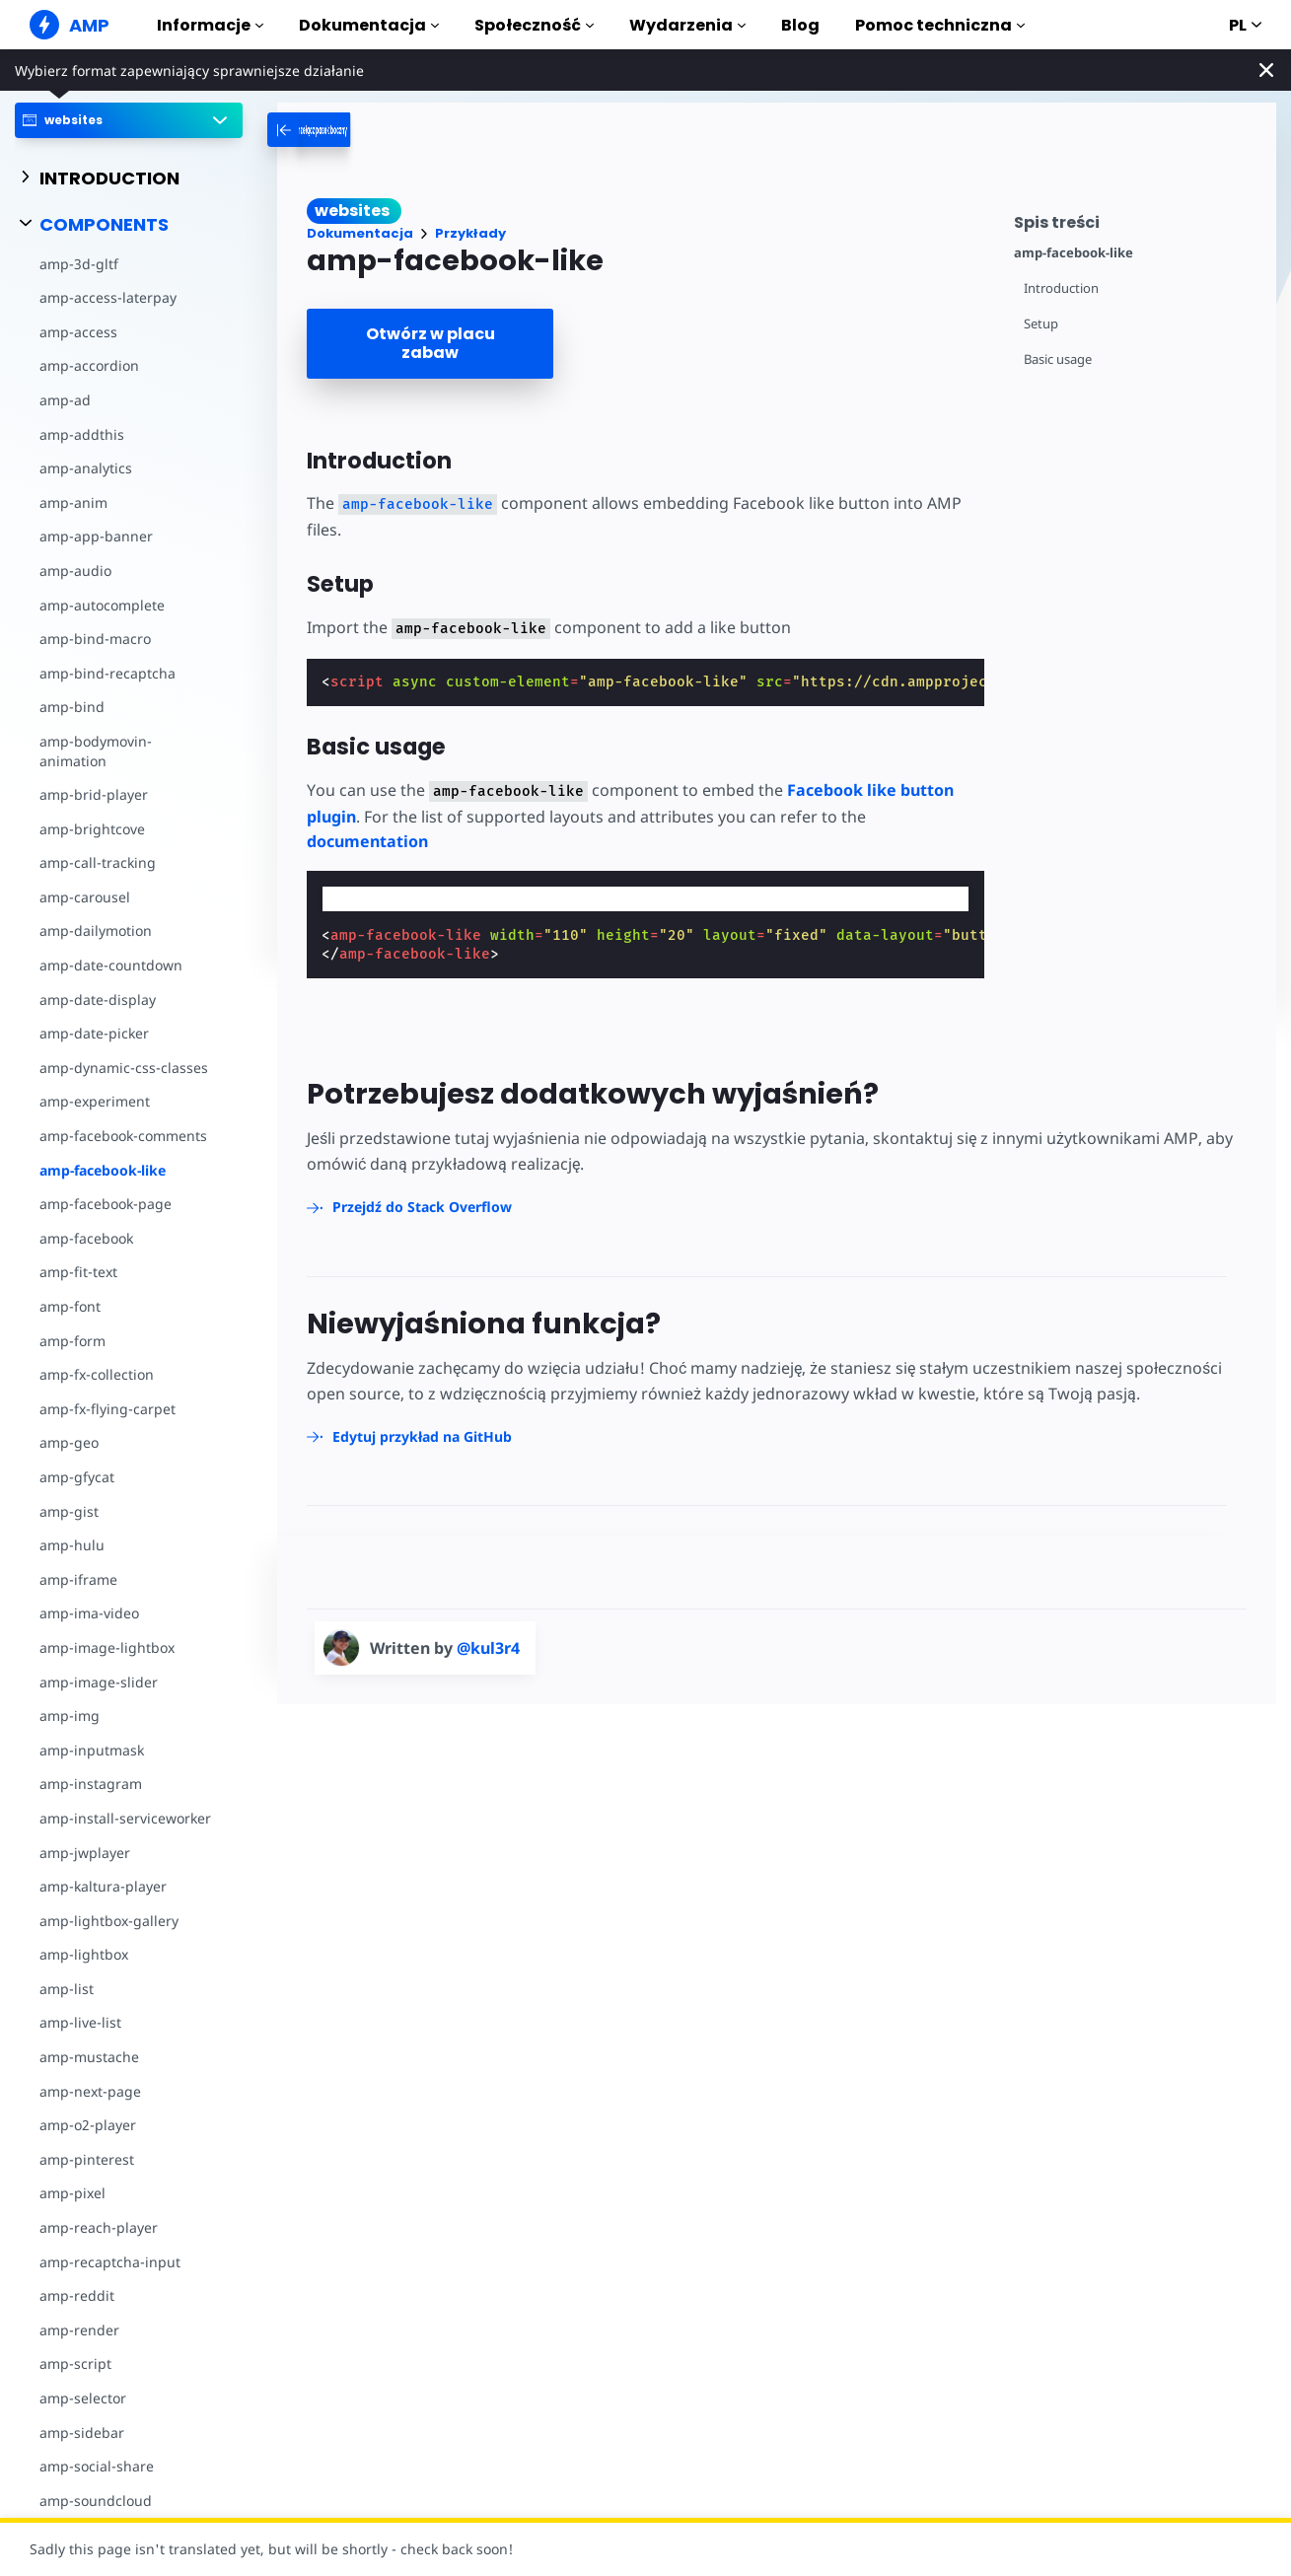 Image resolution: width=1291 pixels, height=2576 pixels. What do you see at coordinates (69, 1442) in the screenshot?
I see `amp-geo` at bounding box center [69, 1442].